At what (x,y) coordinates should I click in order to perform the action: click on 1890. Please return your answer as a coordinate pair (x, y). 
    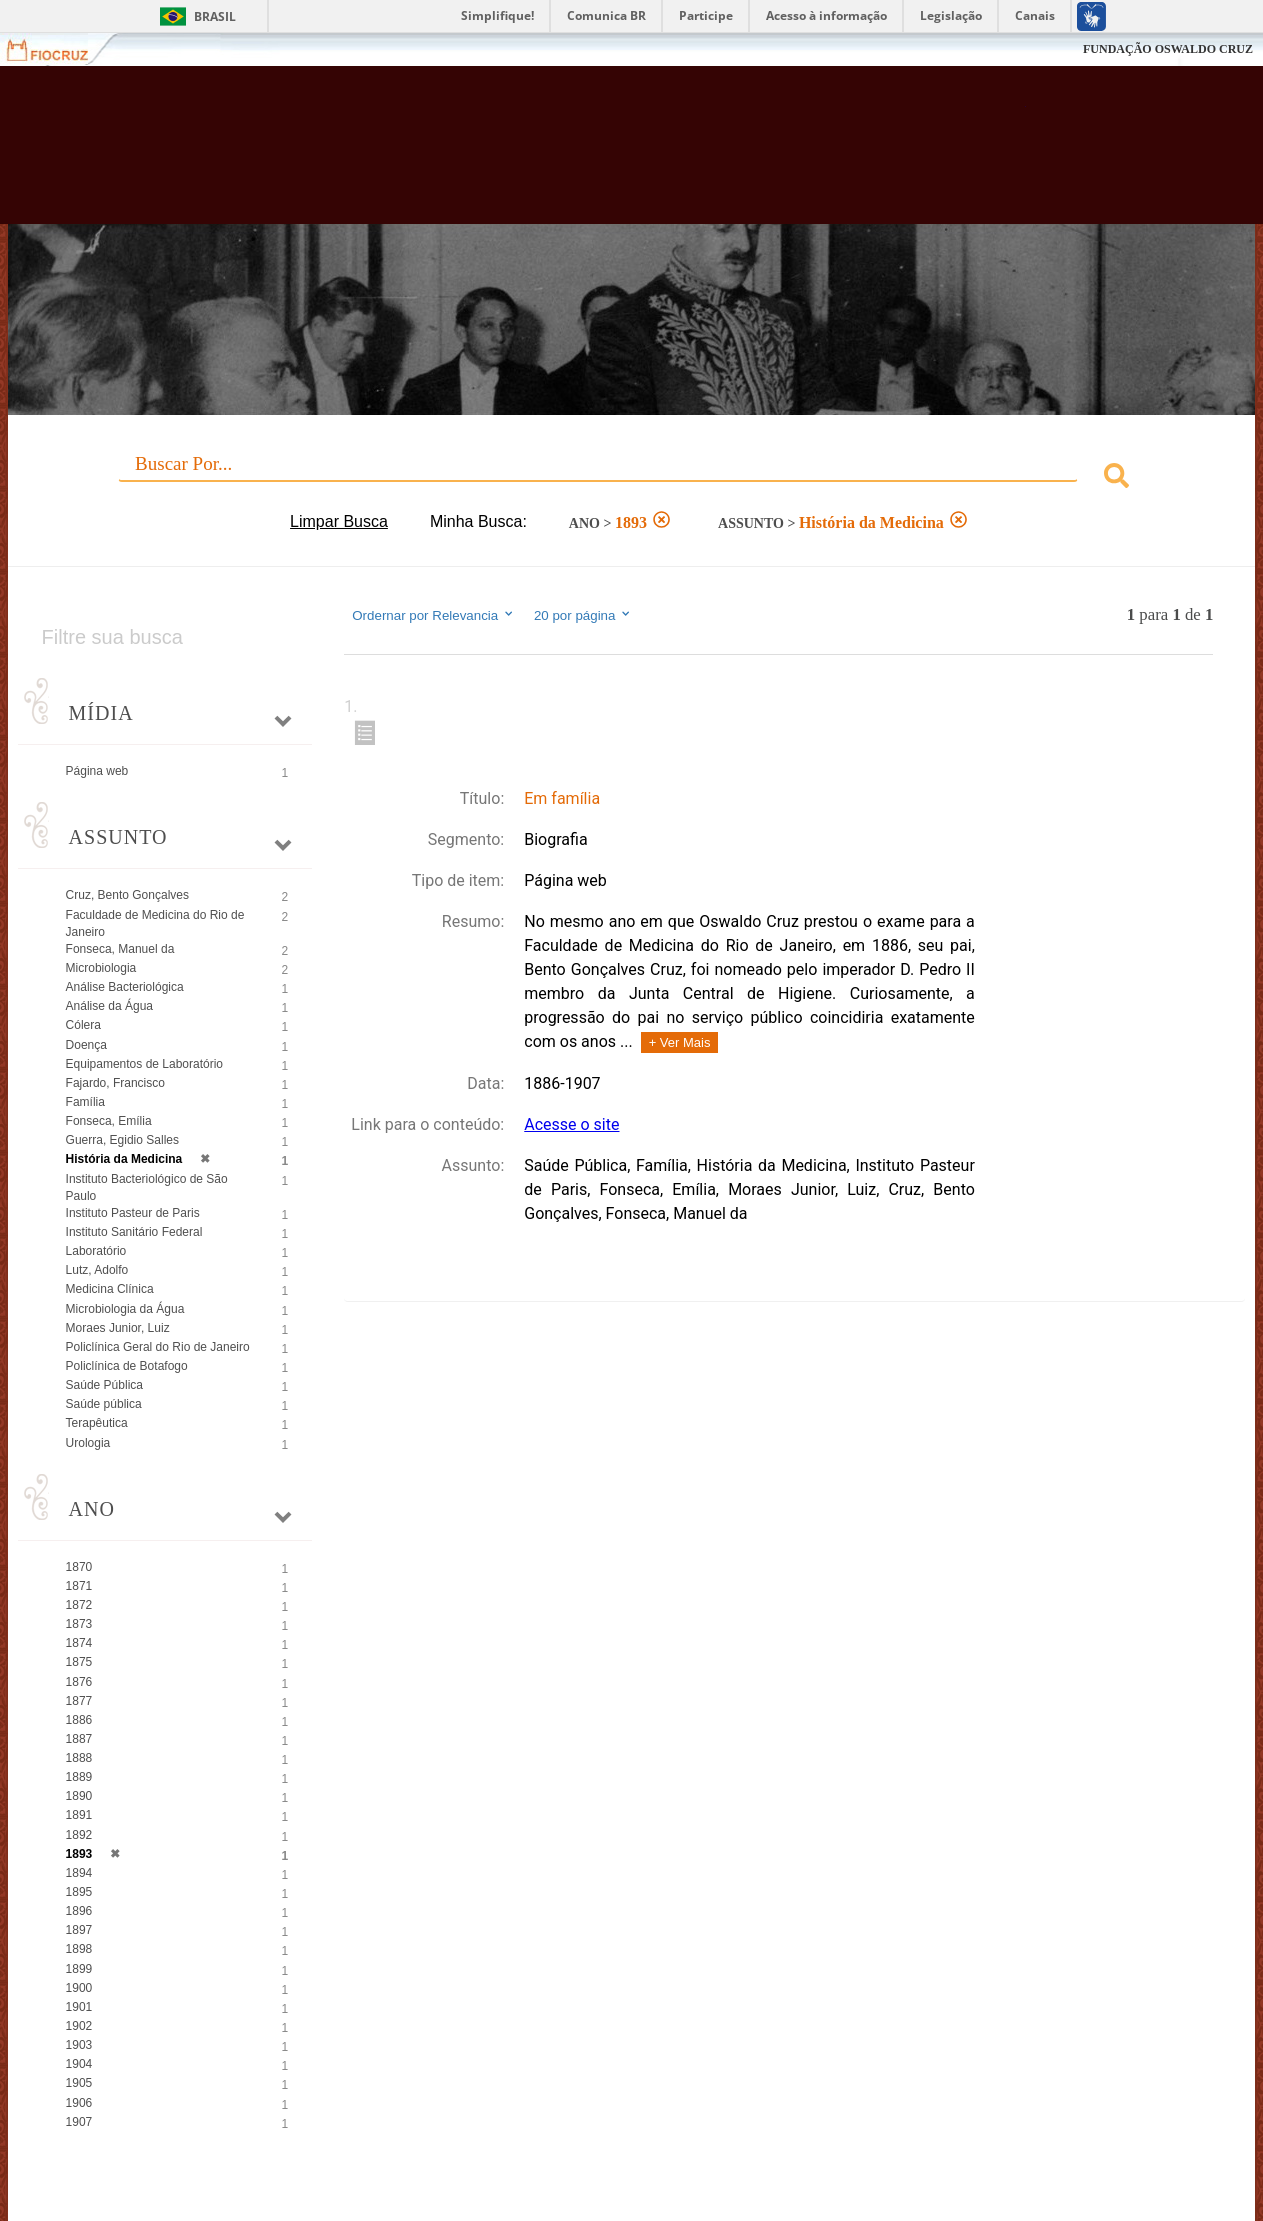
    Looking at the image, I should click on (79, 1796).